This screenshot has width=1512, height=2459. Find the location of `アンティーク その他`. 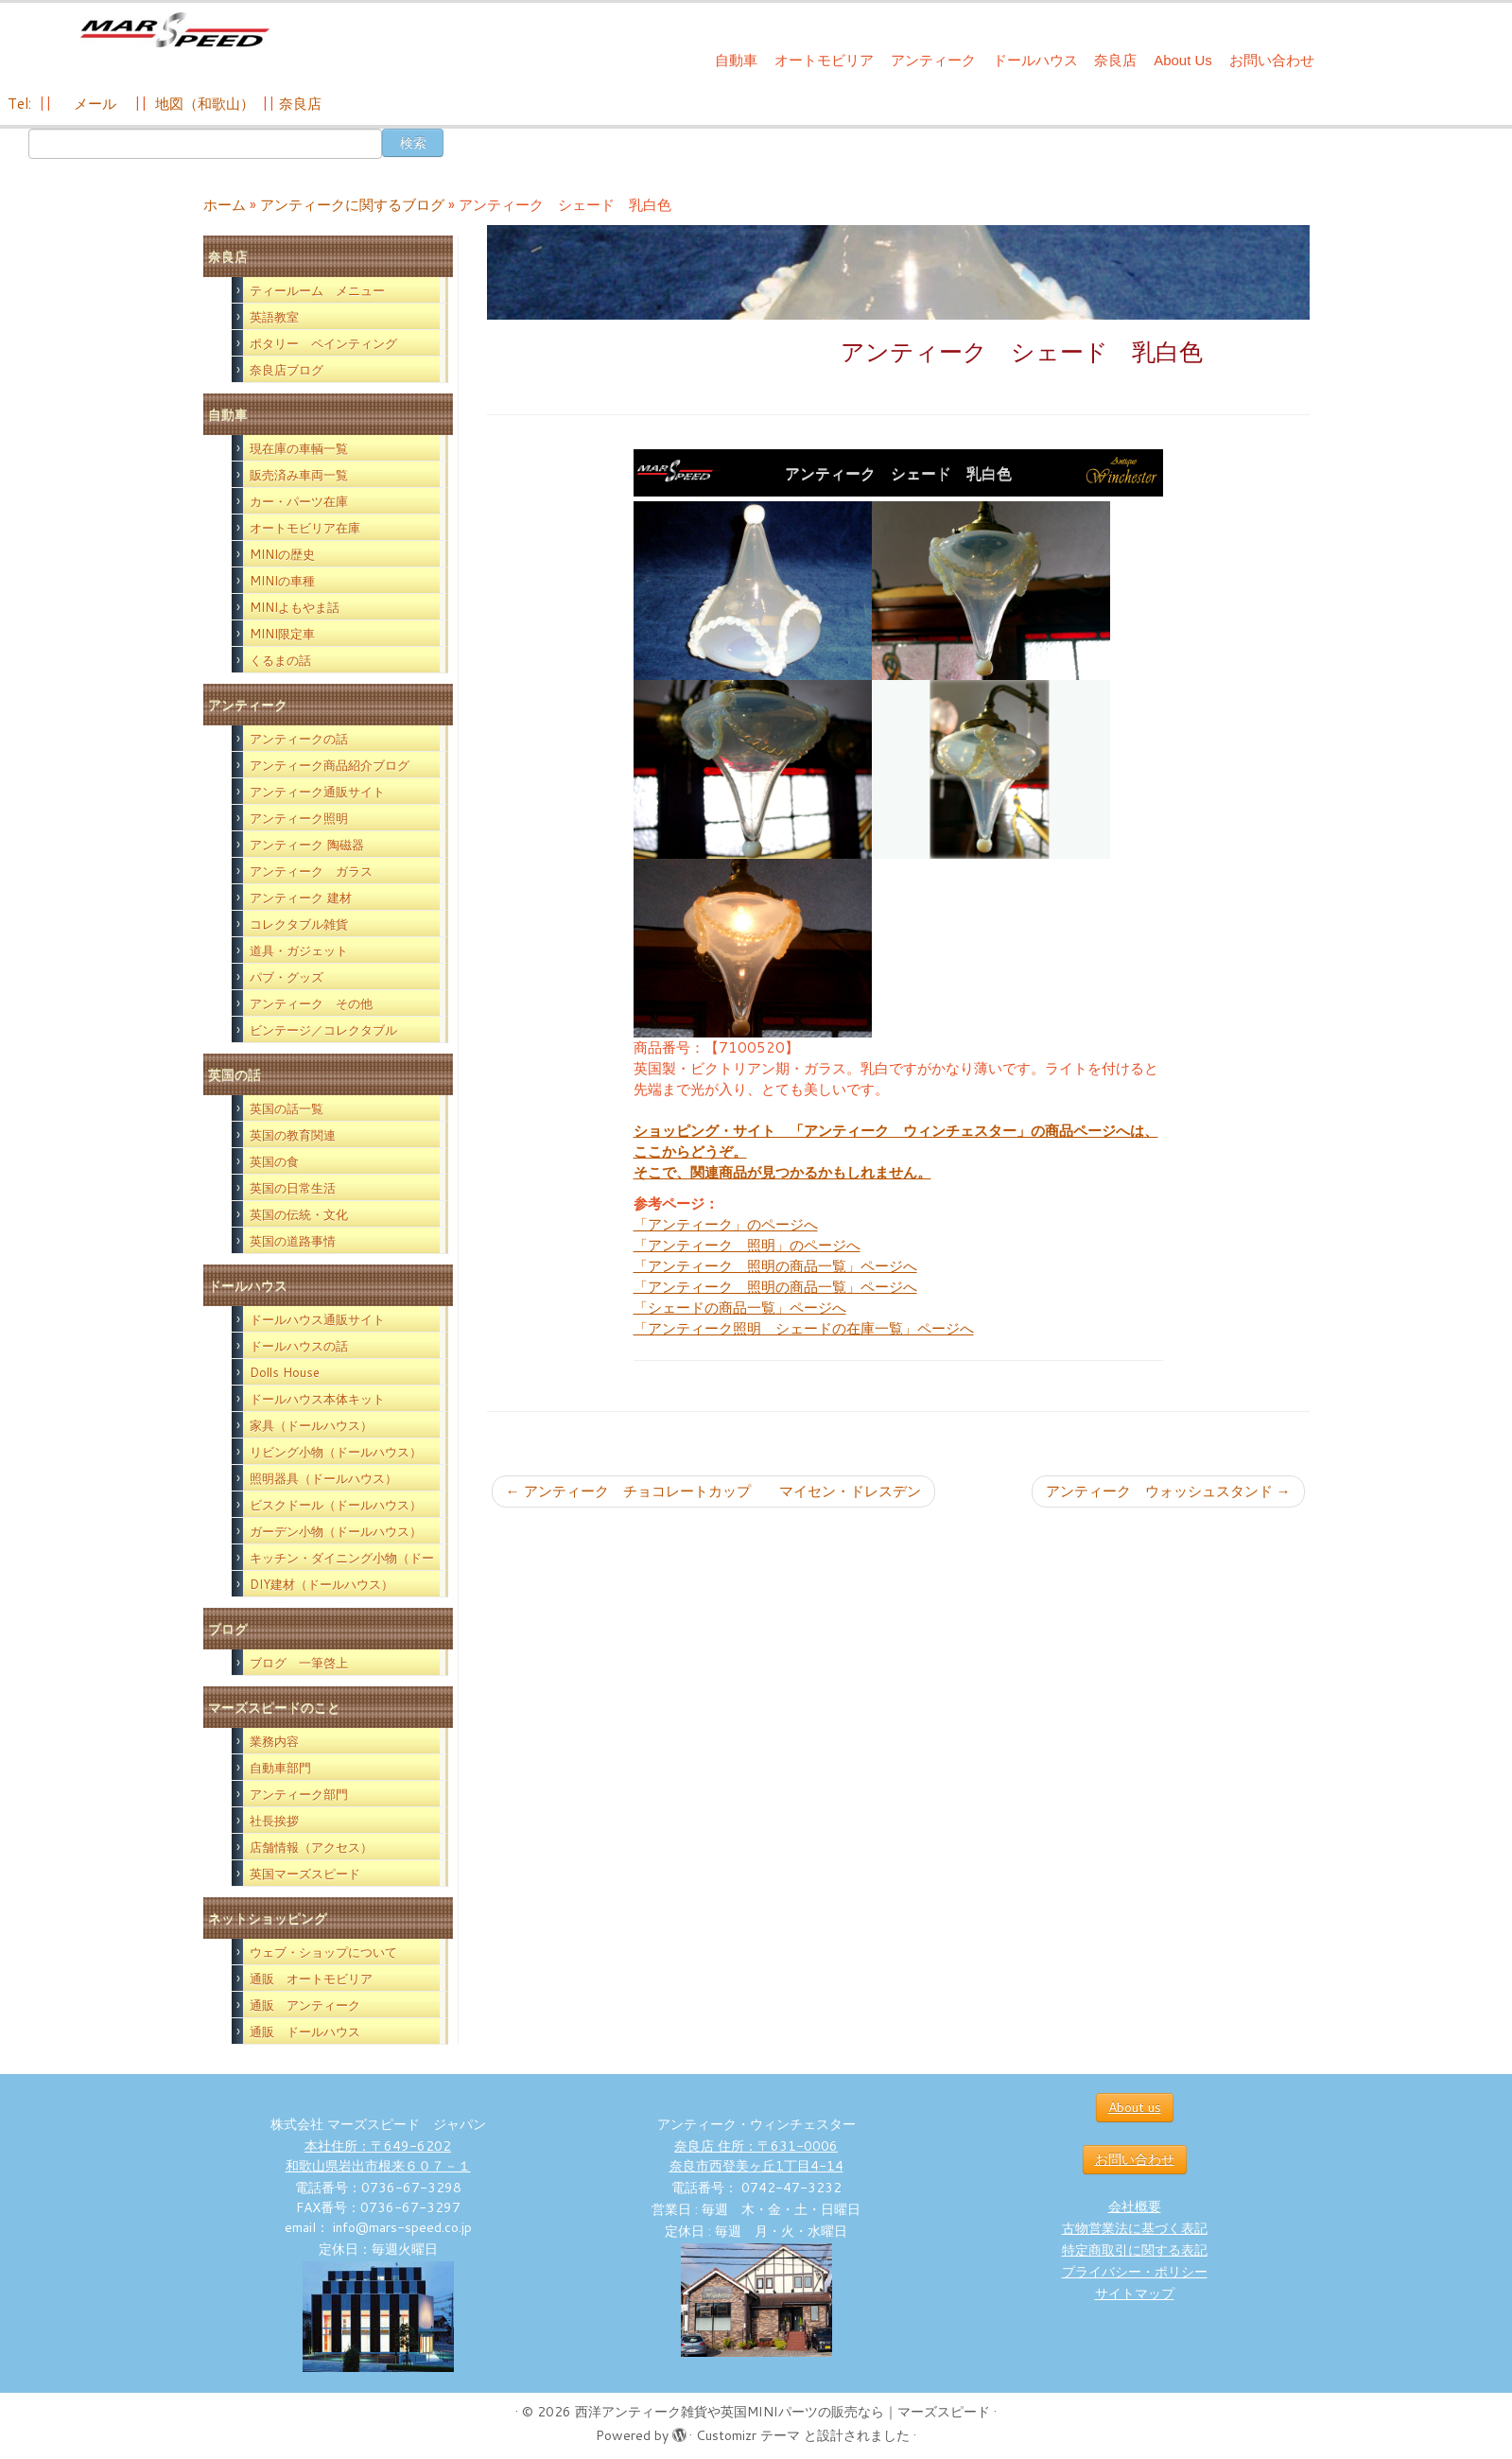

アンティーク その他 is located at coordinates (311, 1003).